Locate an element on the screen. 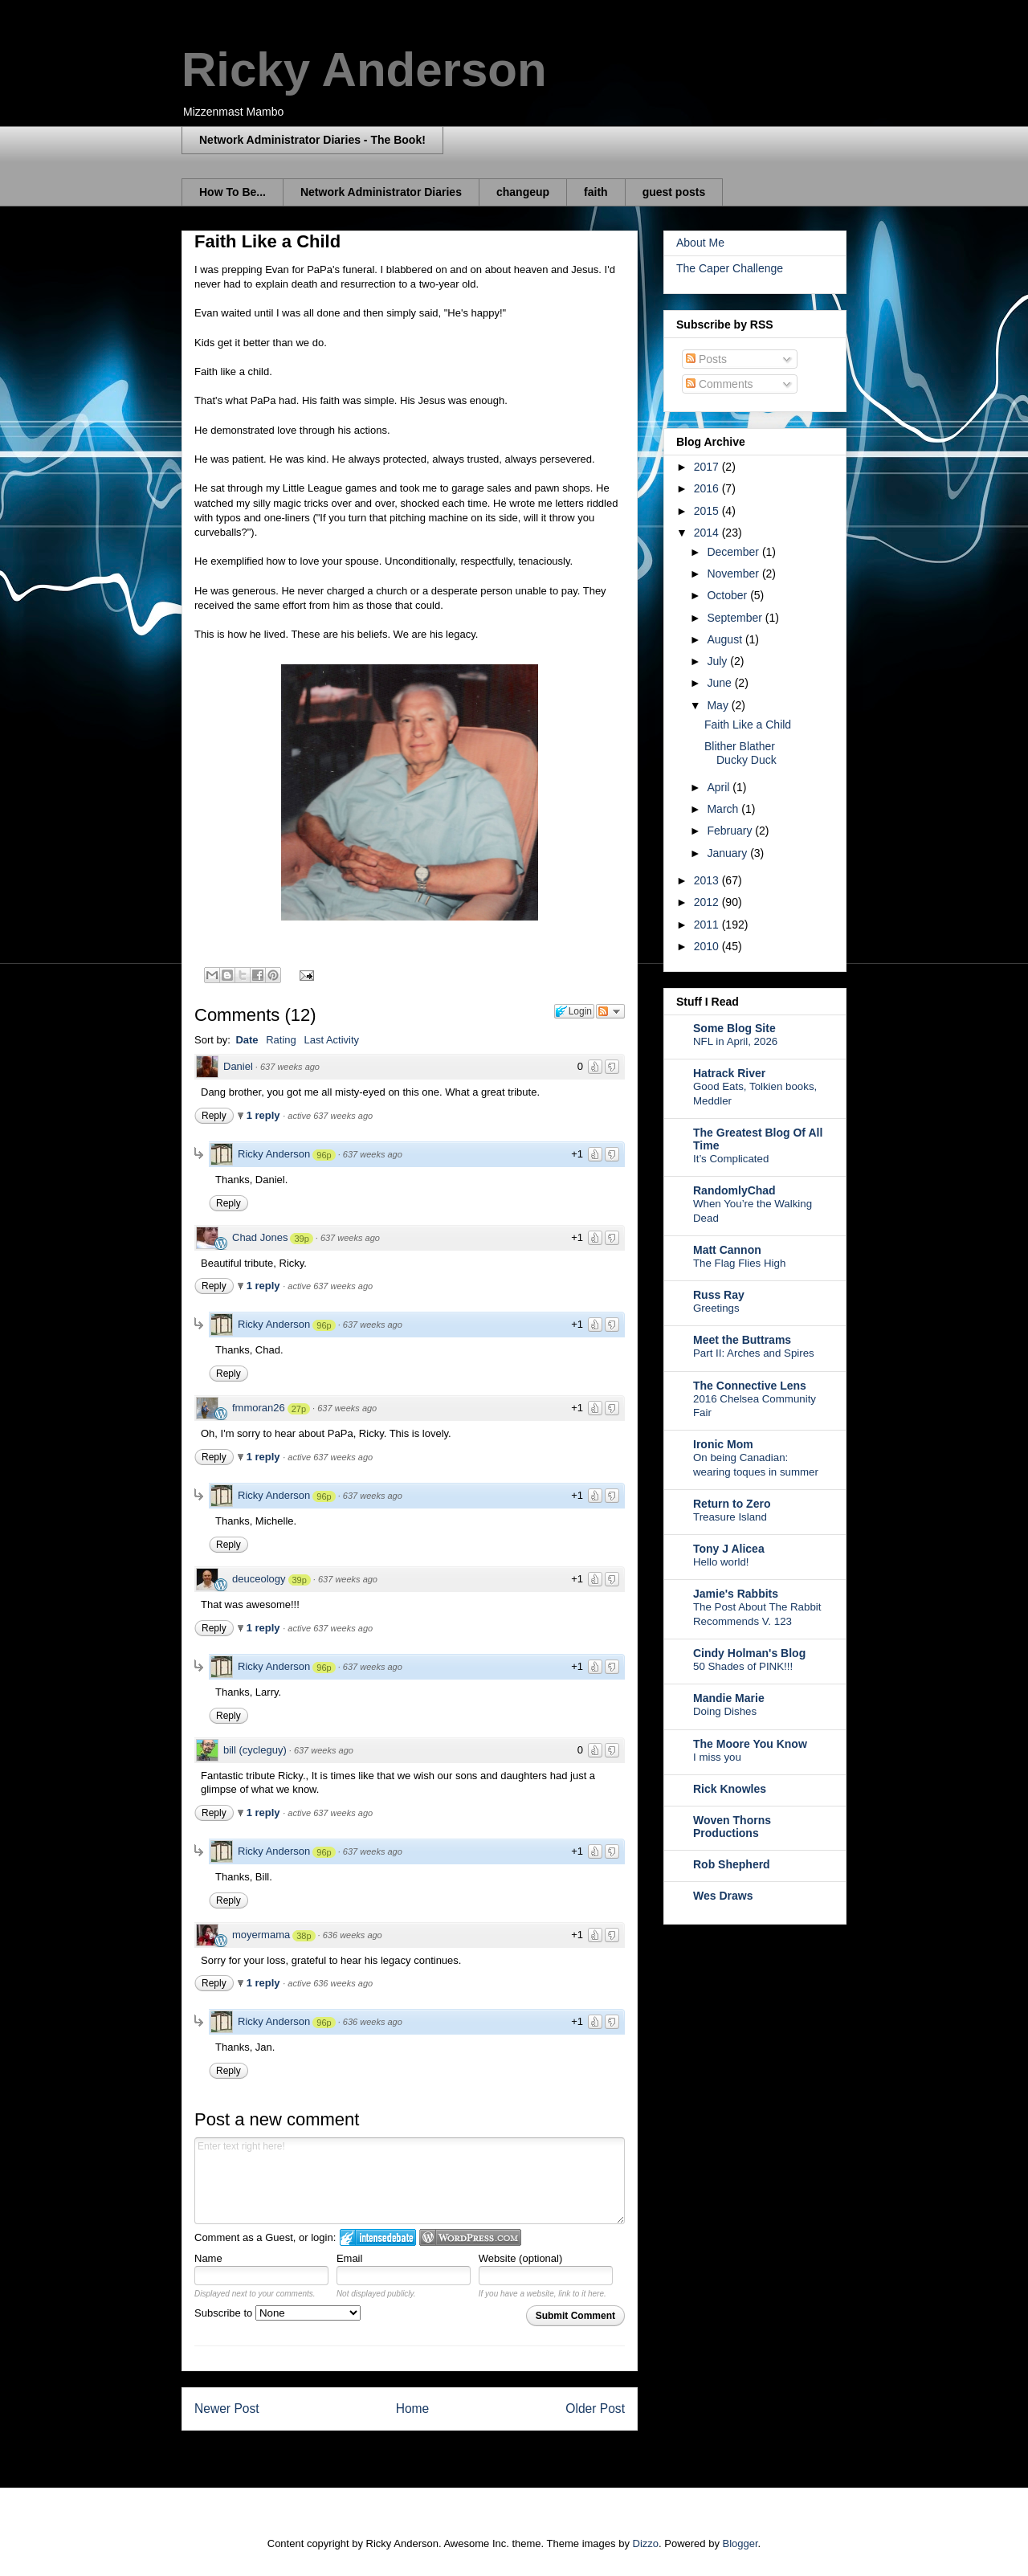 The height and width of the screenshot is (2576, 1028). Greetings is located at coordinates (716, 1308).